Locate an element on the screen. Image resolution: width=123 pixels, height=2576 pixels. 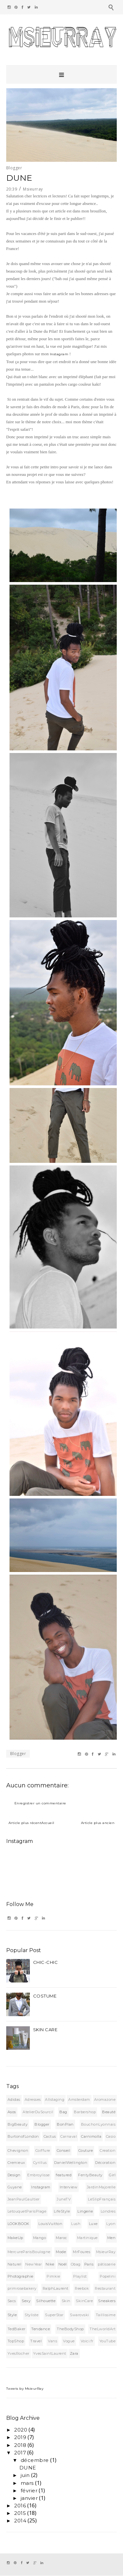
Taillissime is located at coordinates (106, 2315).